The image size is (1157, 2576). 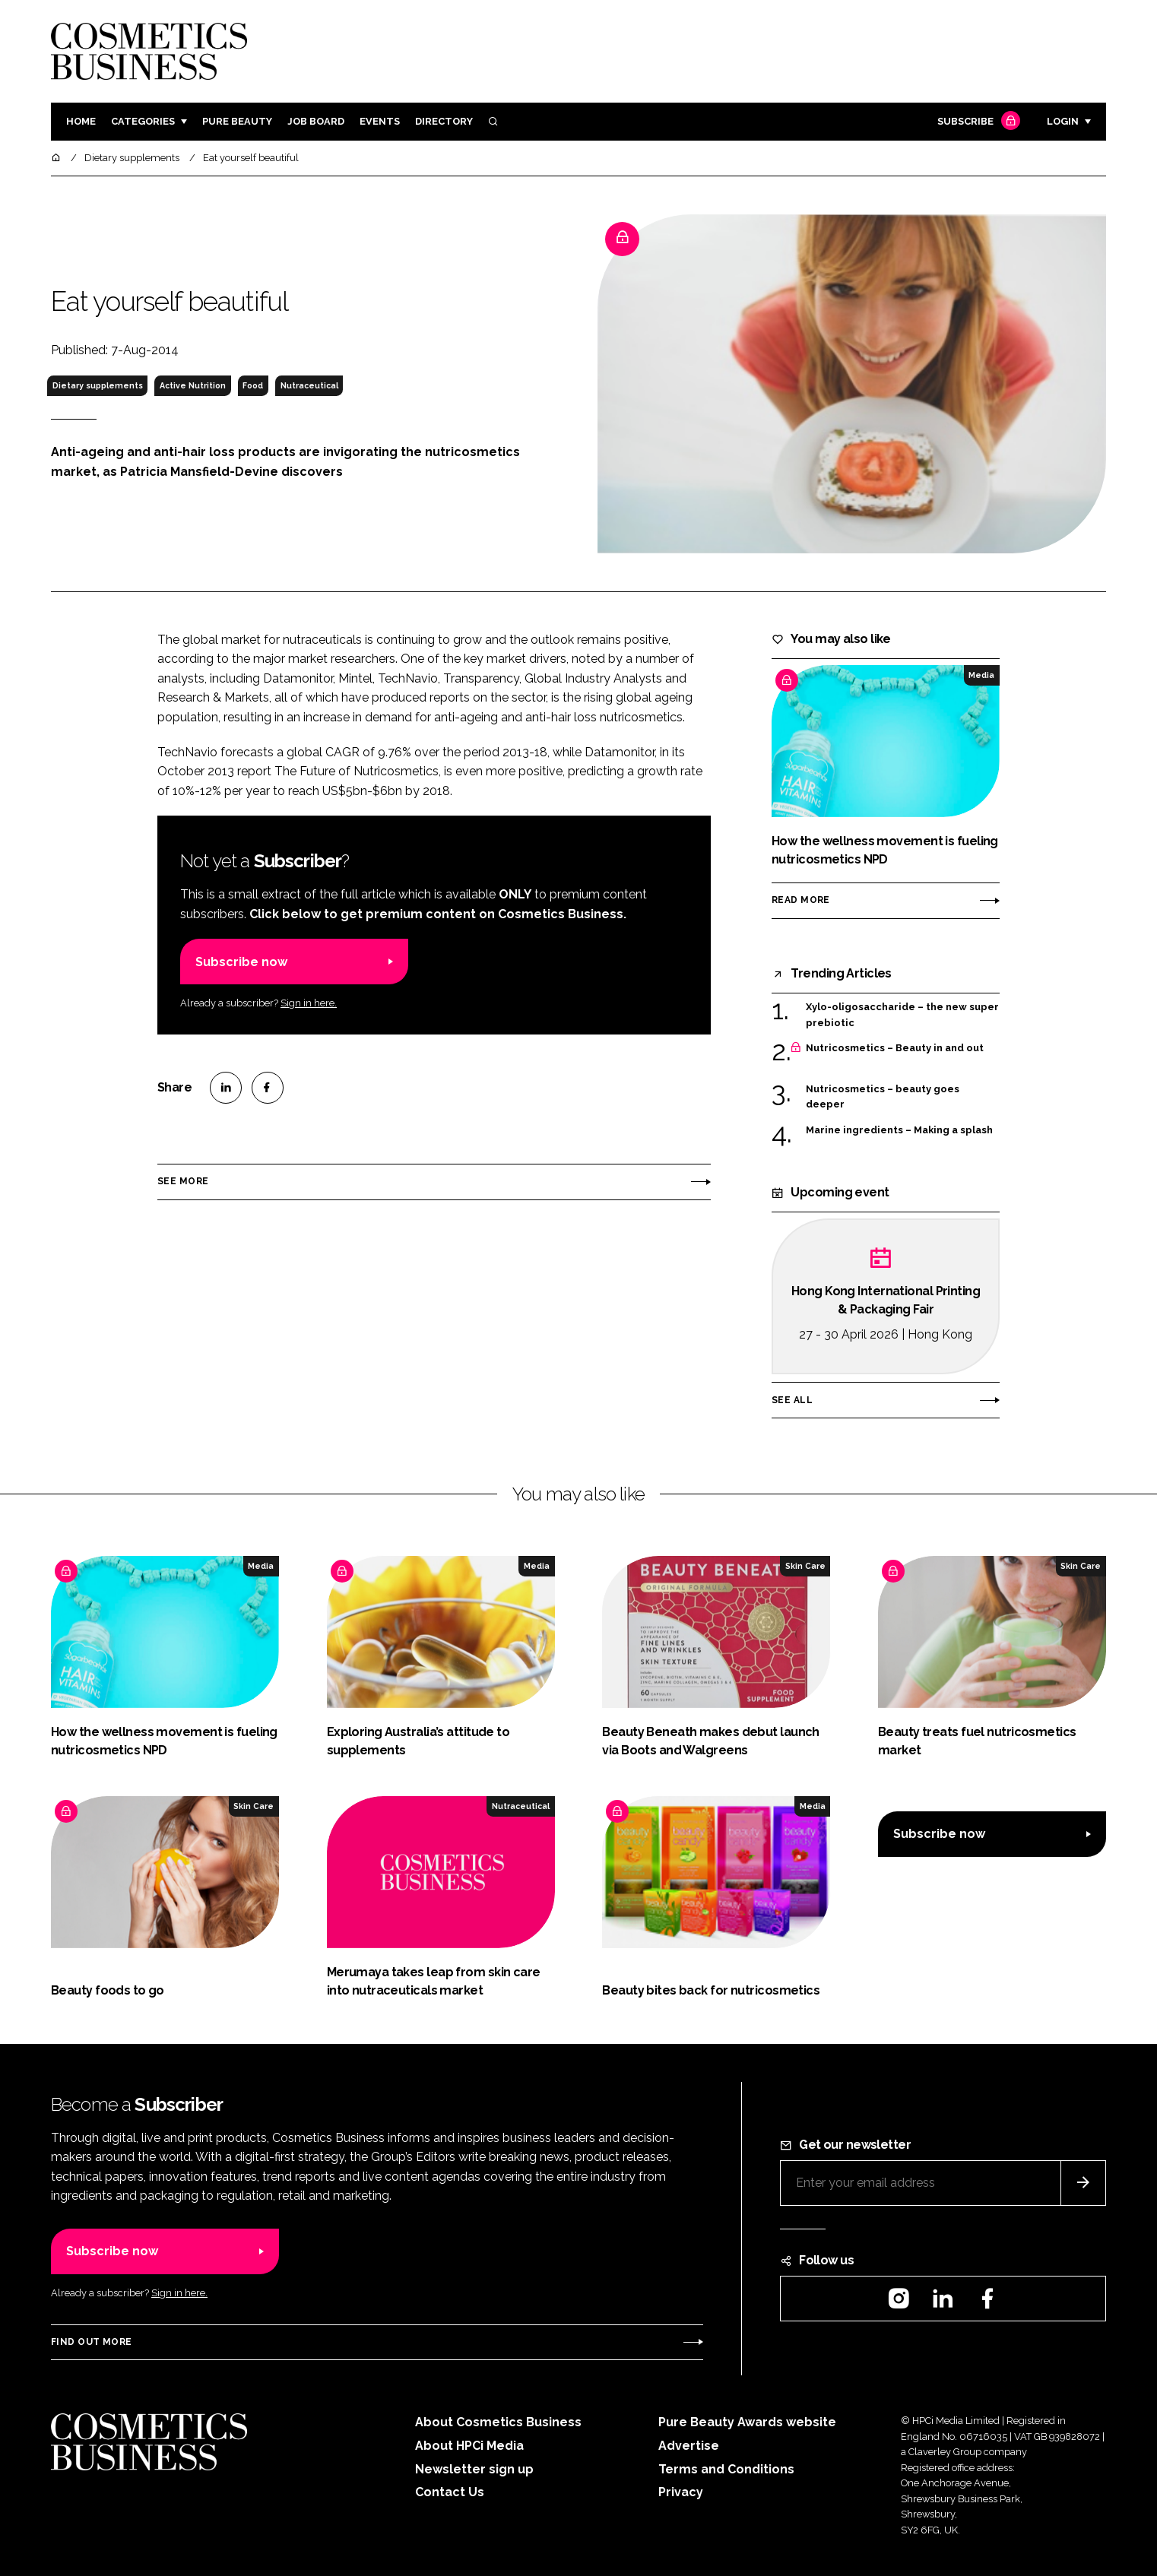 What do you see at coordinates (143, 121) in the screenshot?
I see `Categories` at bounding box center [143, 121].